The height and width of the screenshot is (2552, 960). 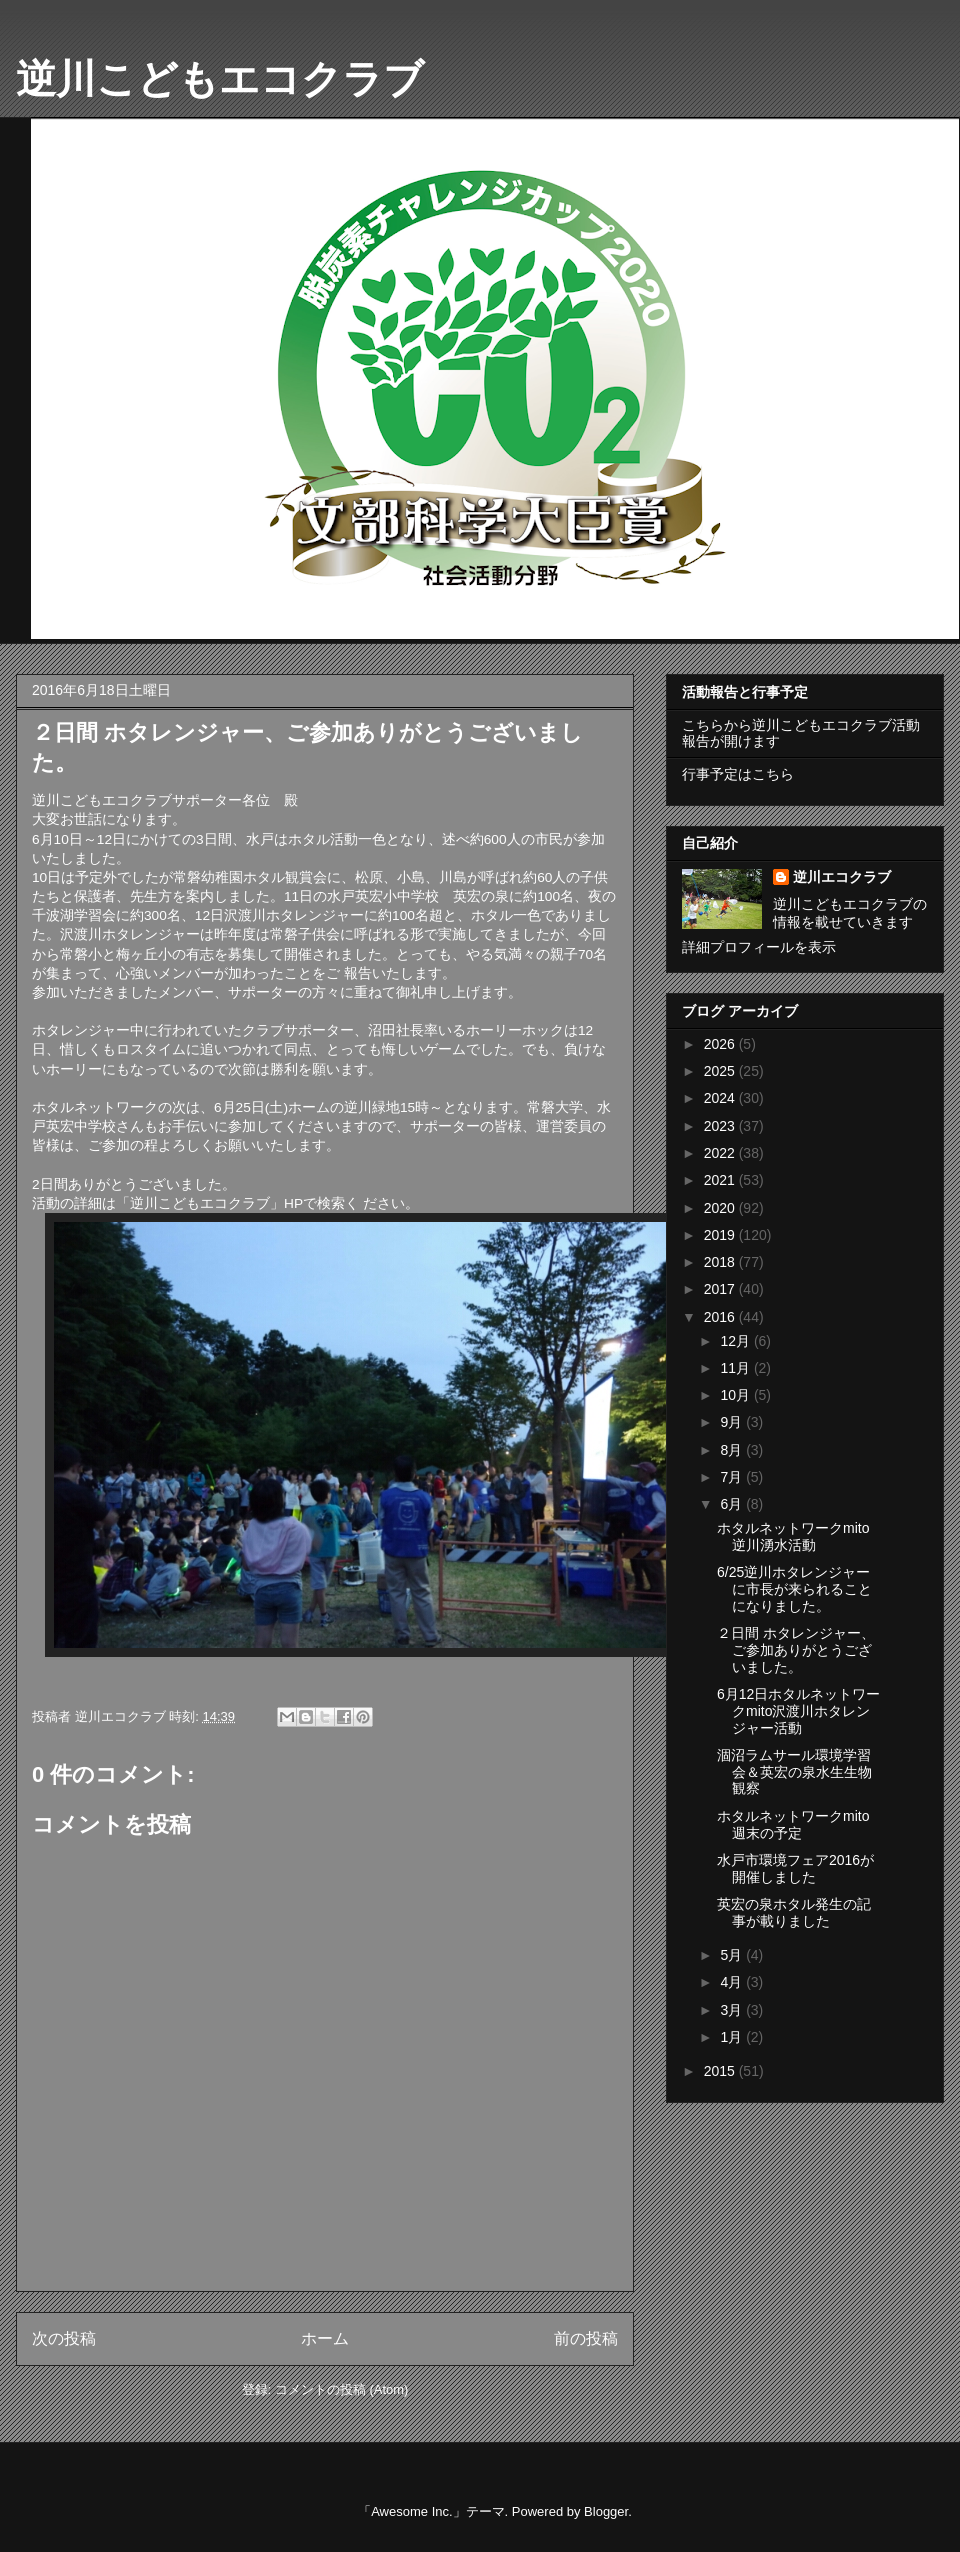 What do you see at coordinates (721, 1262) in the screenshot?
I see `2018` at bounding box center [721, 1262].